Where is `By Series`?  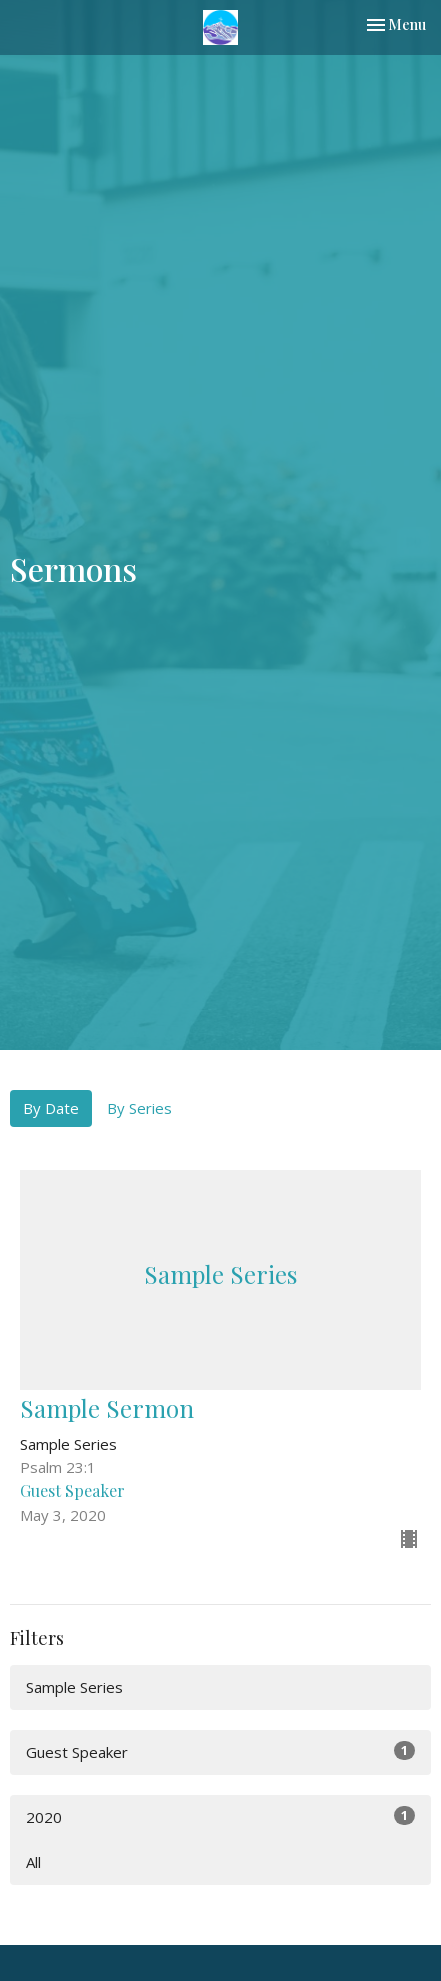 By Series is located at coordinates (139, 1108).